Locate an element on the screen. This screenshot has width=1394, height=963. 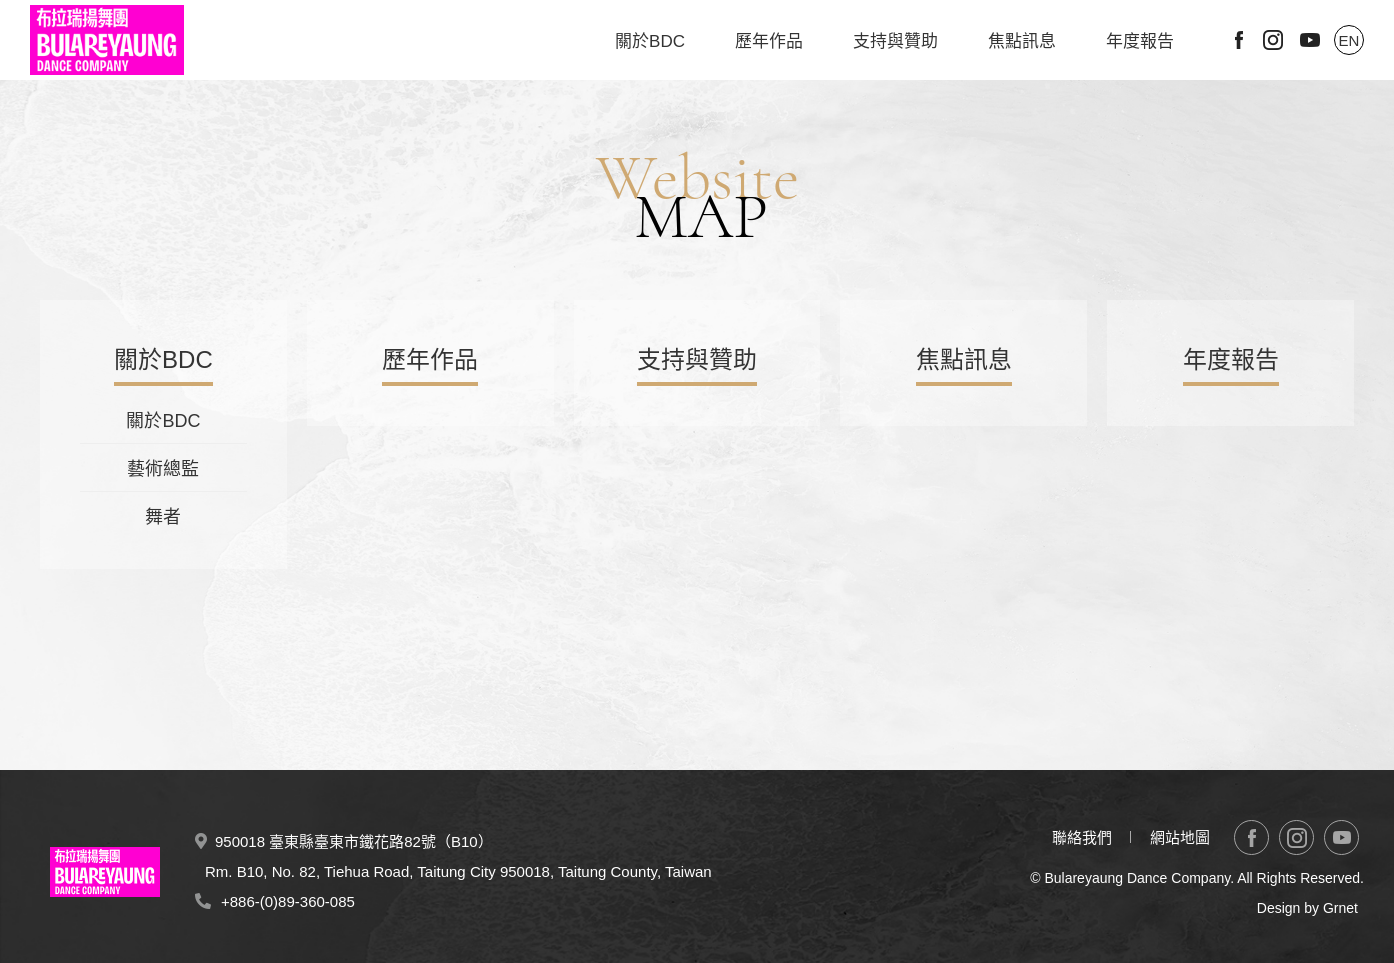
支持與贊助 is located at coordinates (895, 41).